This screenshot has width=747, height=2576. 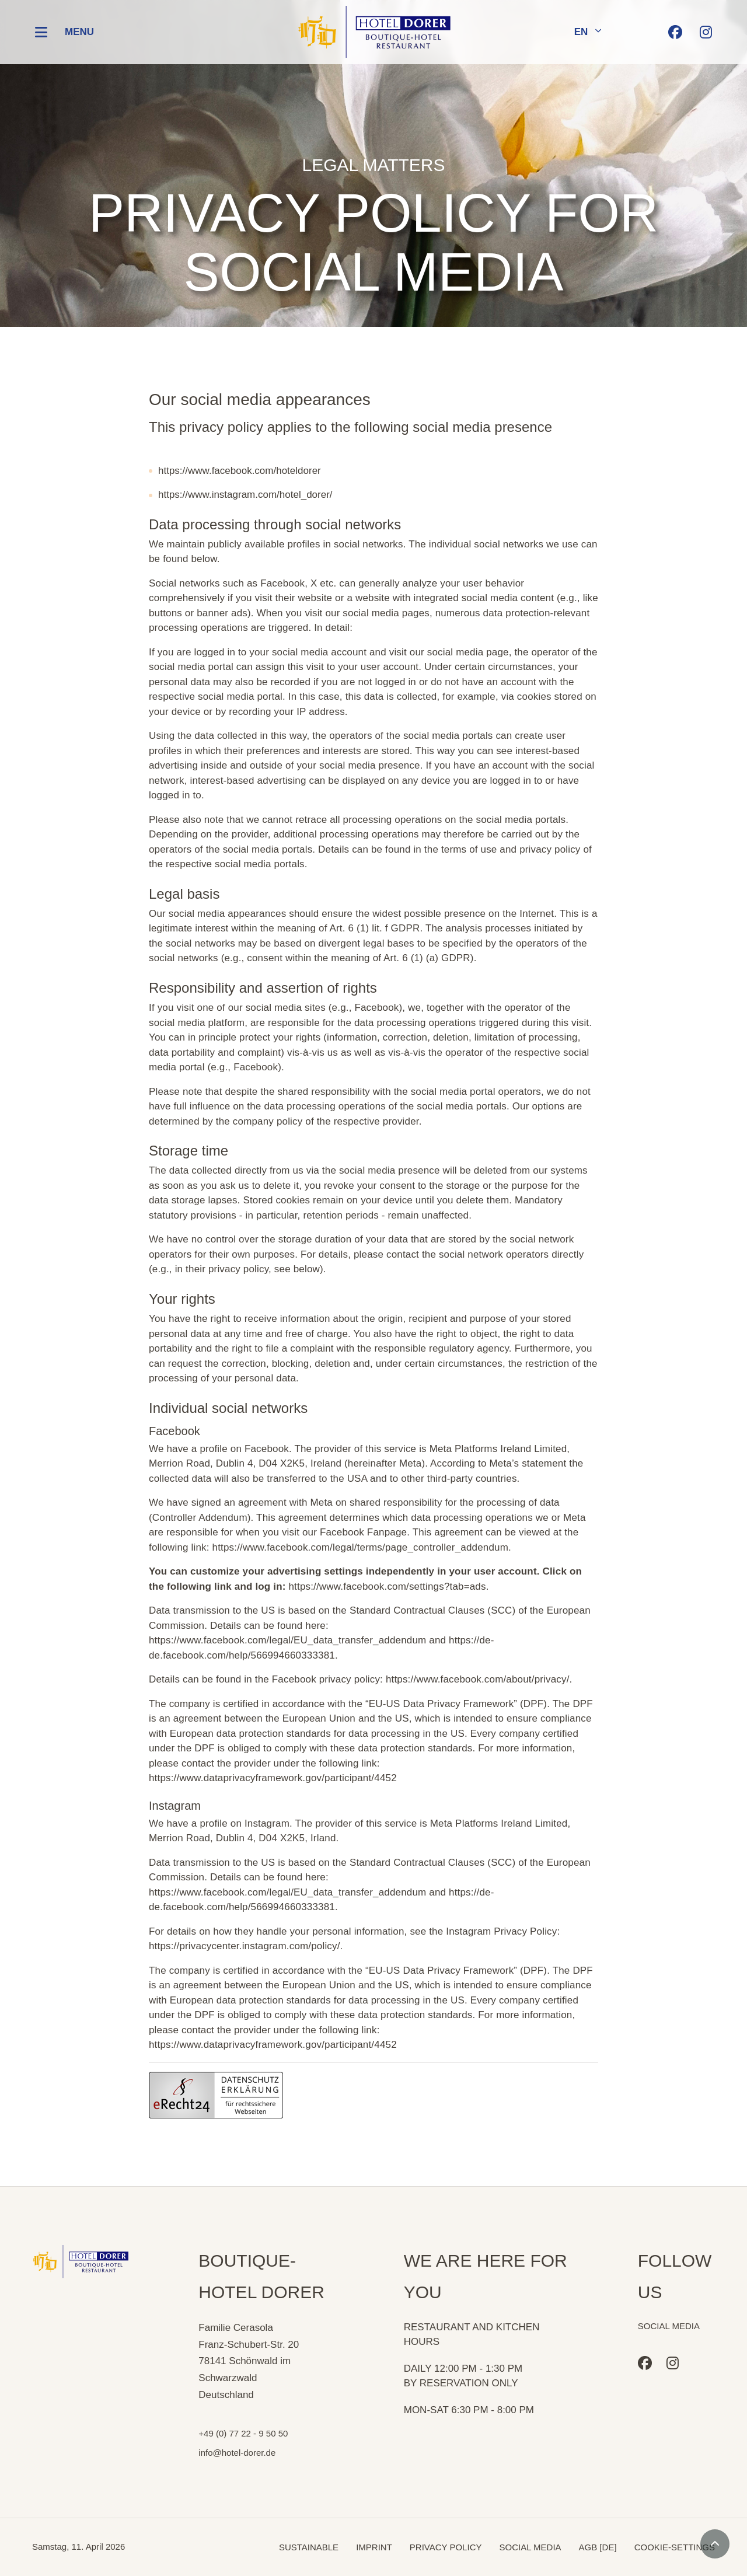 What do you see at coordinates (308, 2547) in the screenshot?
I see `SUSTAINABLE` at bounding box center [308, 2547].